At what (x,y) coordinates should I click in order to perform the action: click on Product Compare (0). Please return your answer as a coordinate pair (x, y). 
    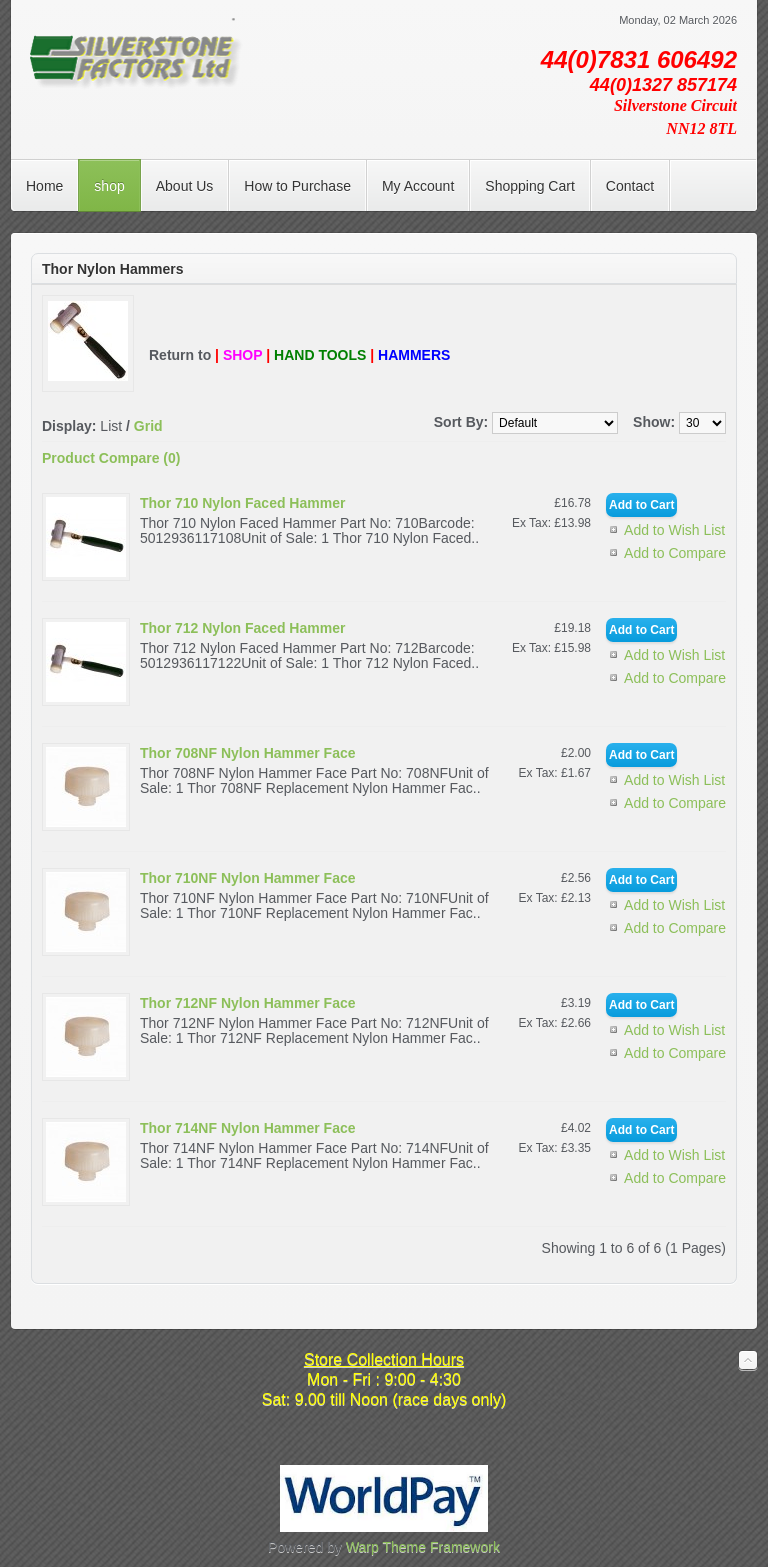
    Looking at the image, I should click on (111, 458).